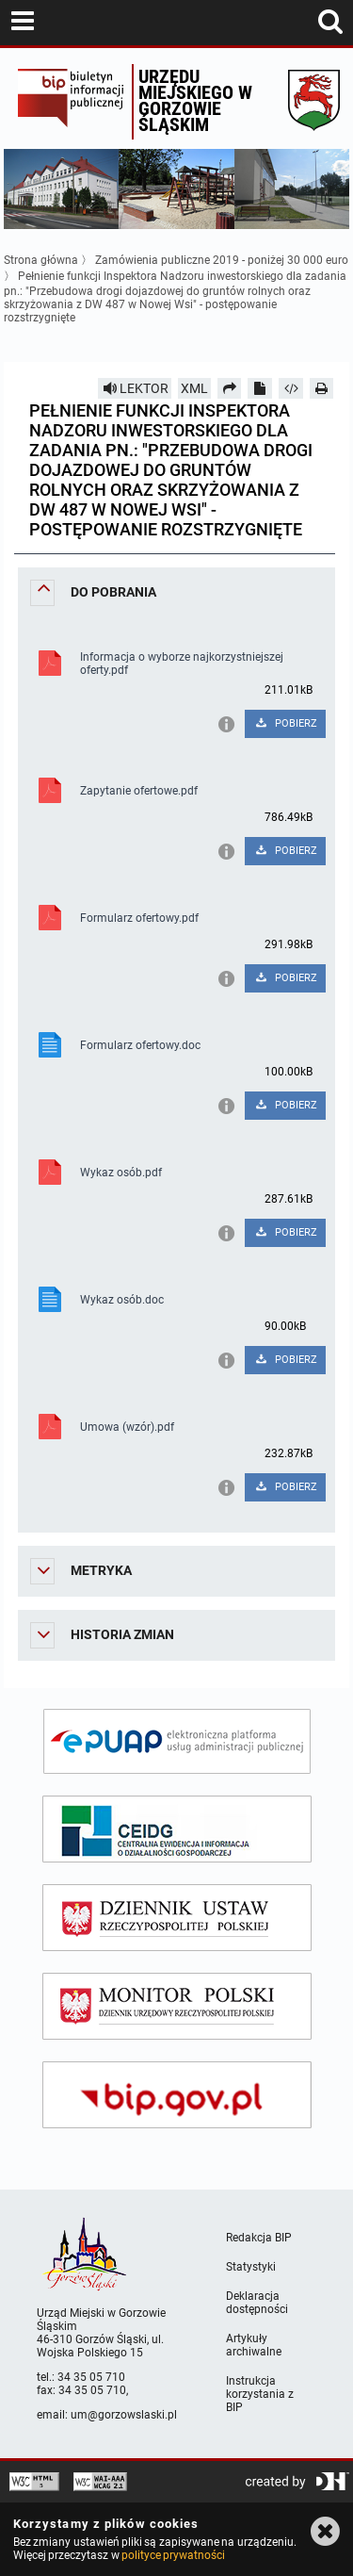 This screenshot has width=353, height=2576. Describe the element at coordinates (285, 723) in the screenshot. I see `POBIERZ` at that location.